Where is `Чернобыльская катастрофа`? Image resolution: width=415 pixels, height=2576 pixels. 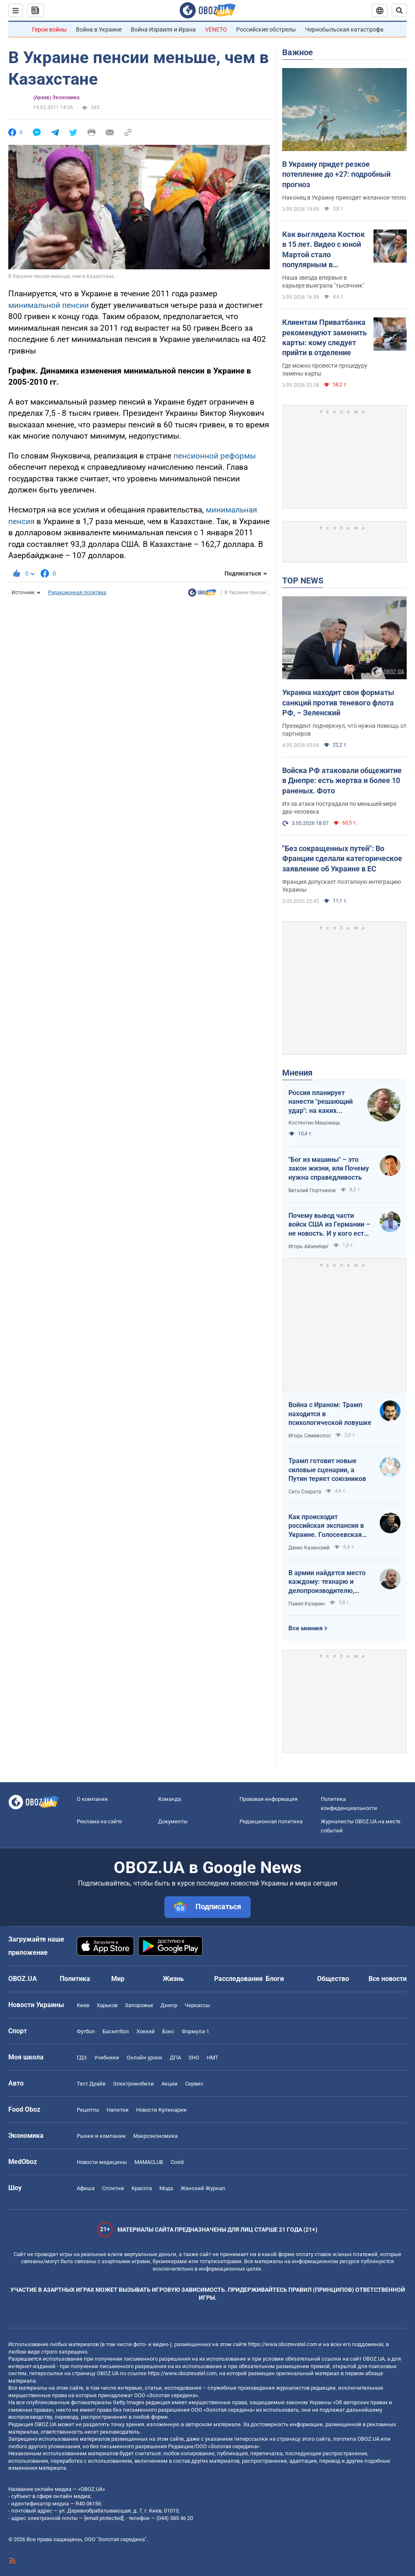 Чернобыльская катастрофа is located at coordinates (344, 29).